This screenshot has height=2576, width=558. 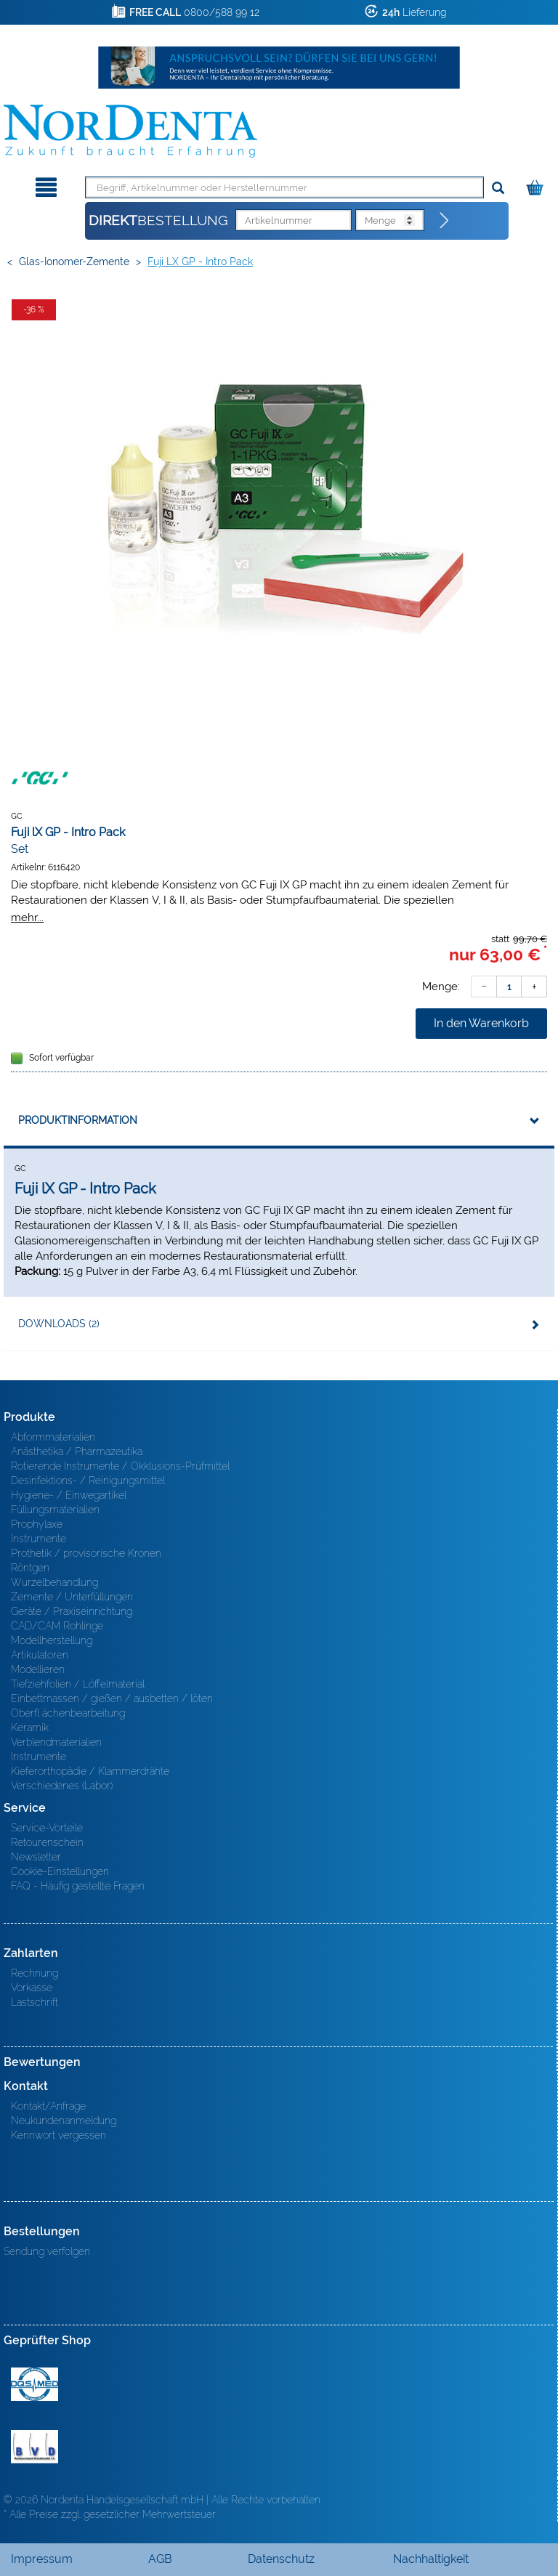 What do you see at coordinates (47, 1828) in the screenshot?
I see `Service-Vorteile` at bounding box center [47, 1828].